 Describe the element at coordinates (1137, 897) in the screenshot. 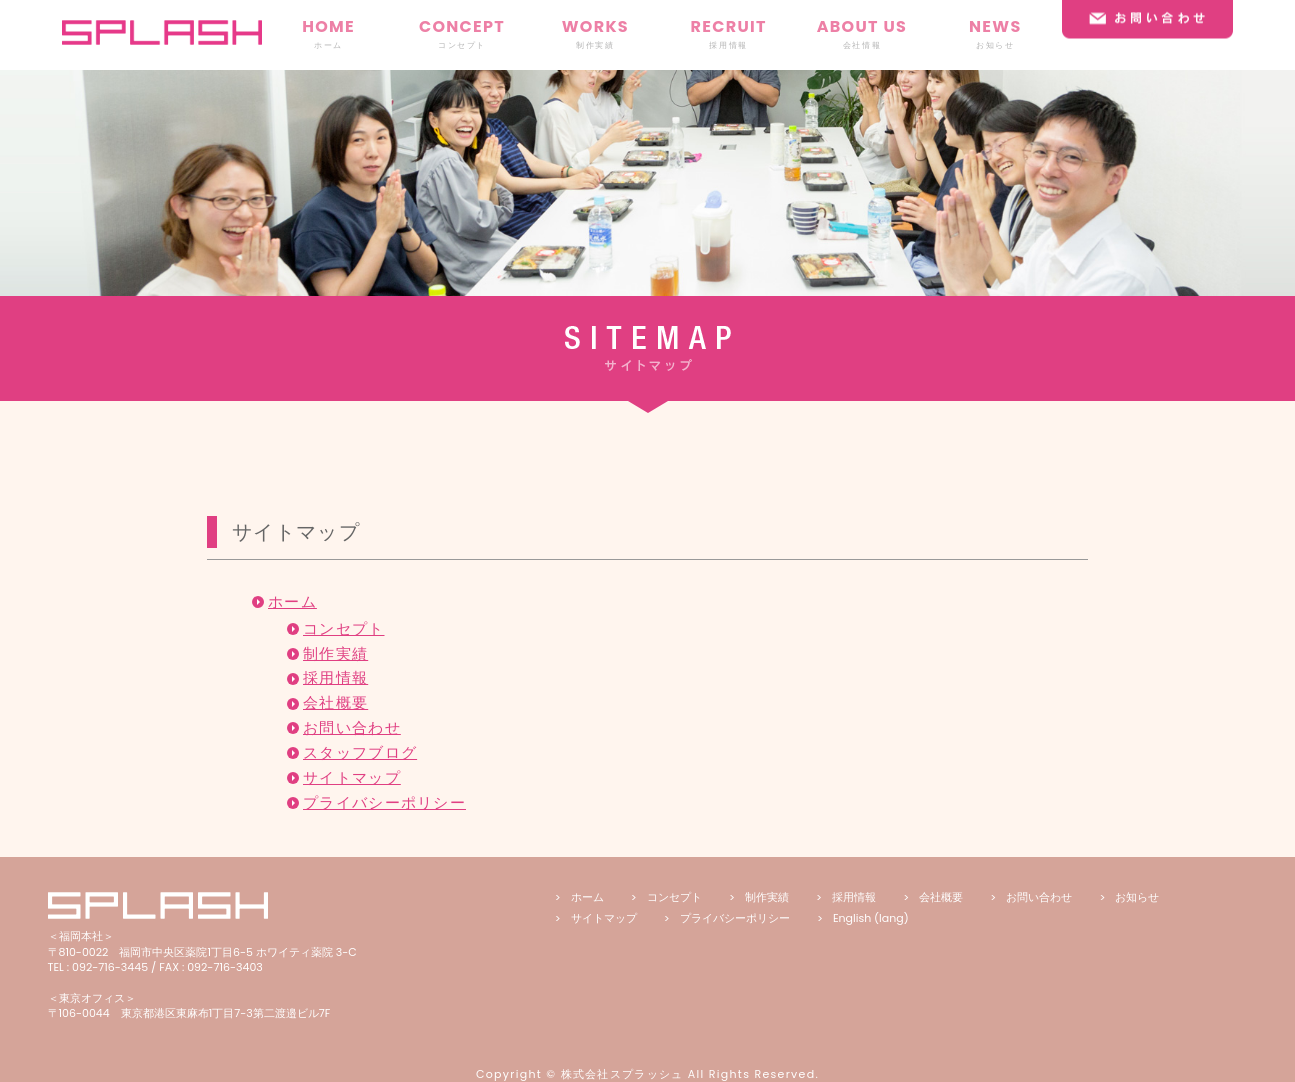

I see `お知らせ` at that location.